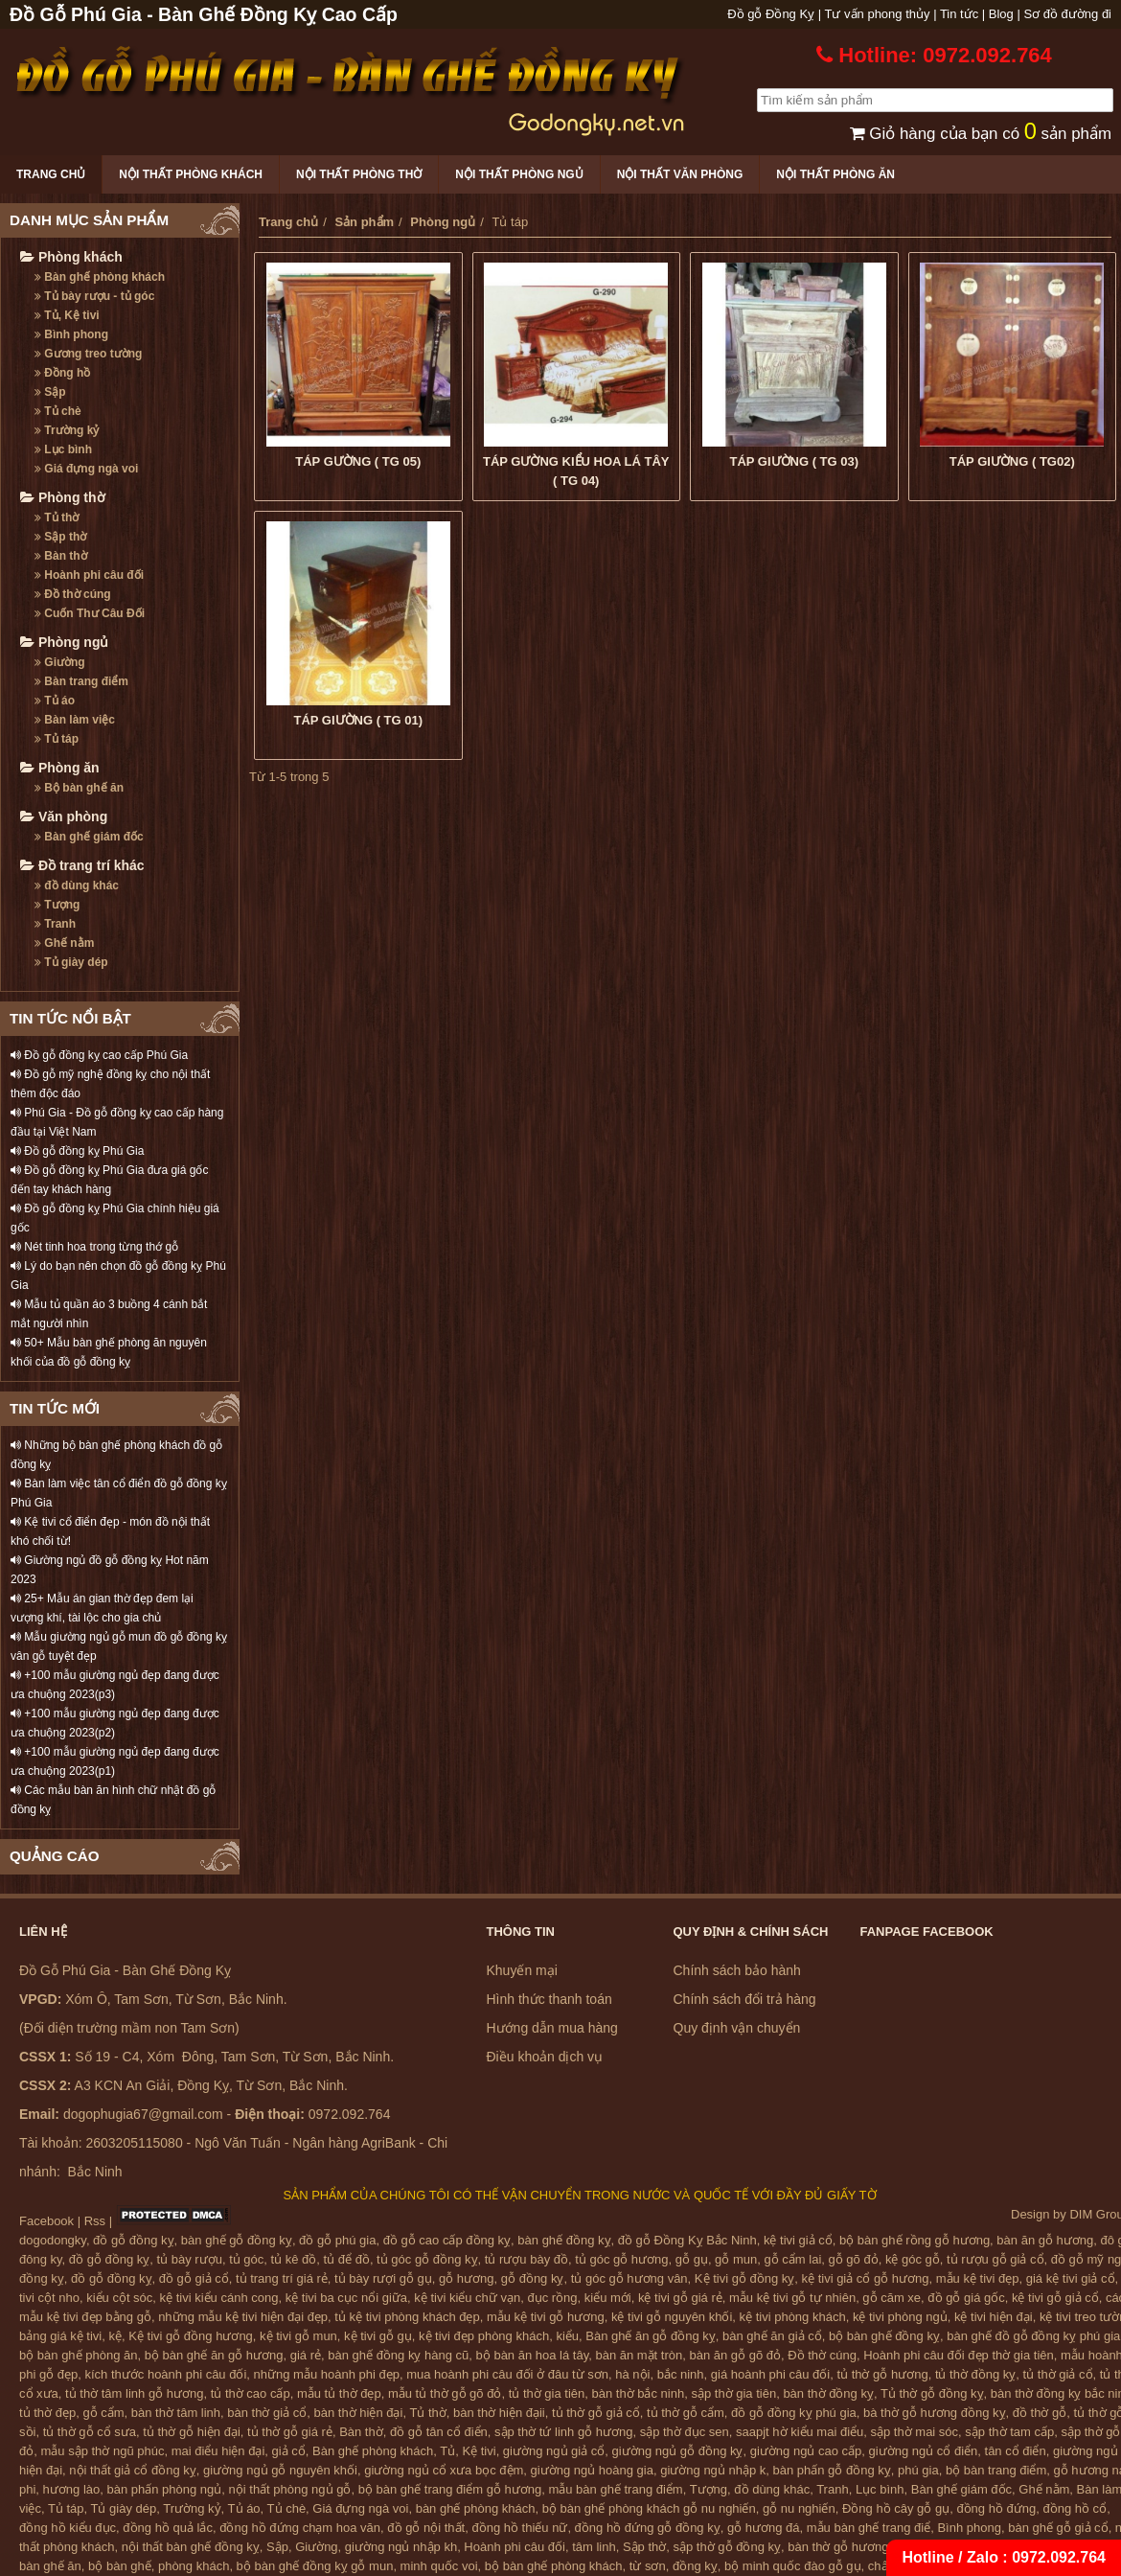 This screenshot has height=2576, width=1121. Describe the element at coordinates (552, 2297) in the screenshot. I see `đục rồng` at that location.